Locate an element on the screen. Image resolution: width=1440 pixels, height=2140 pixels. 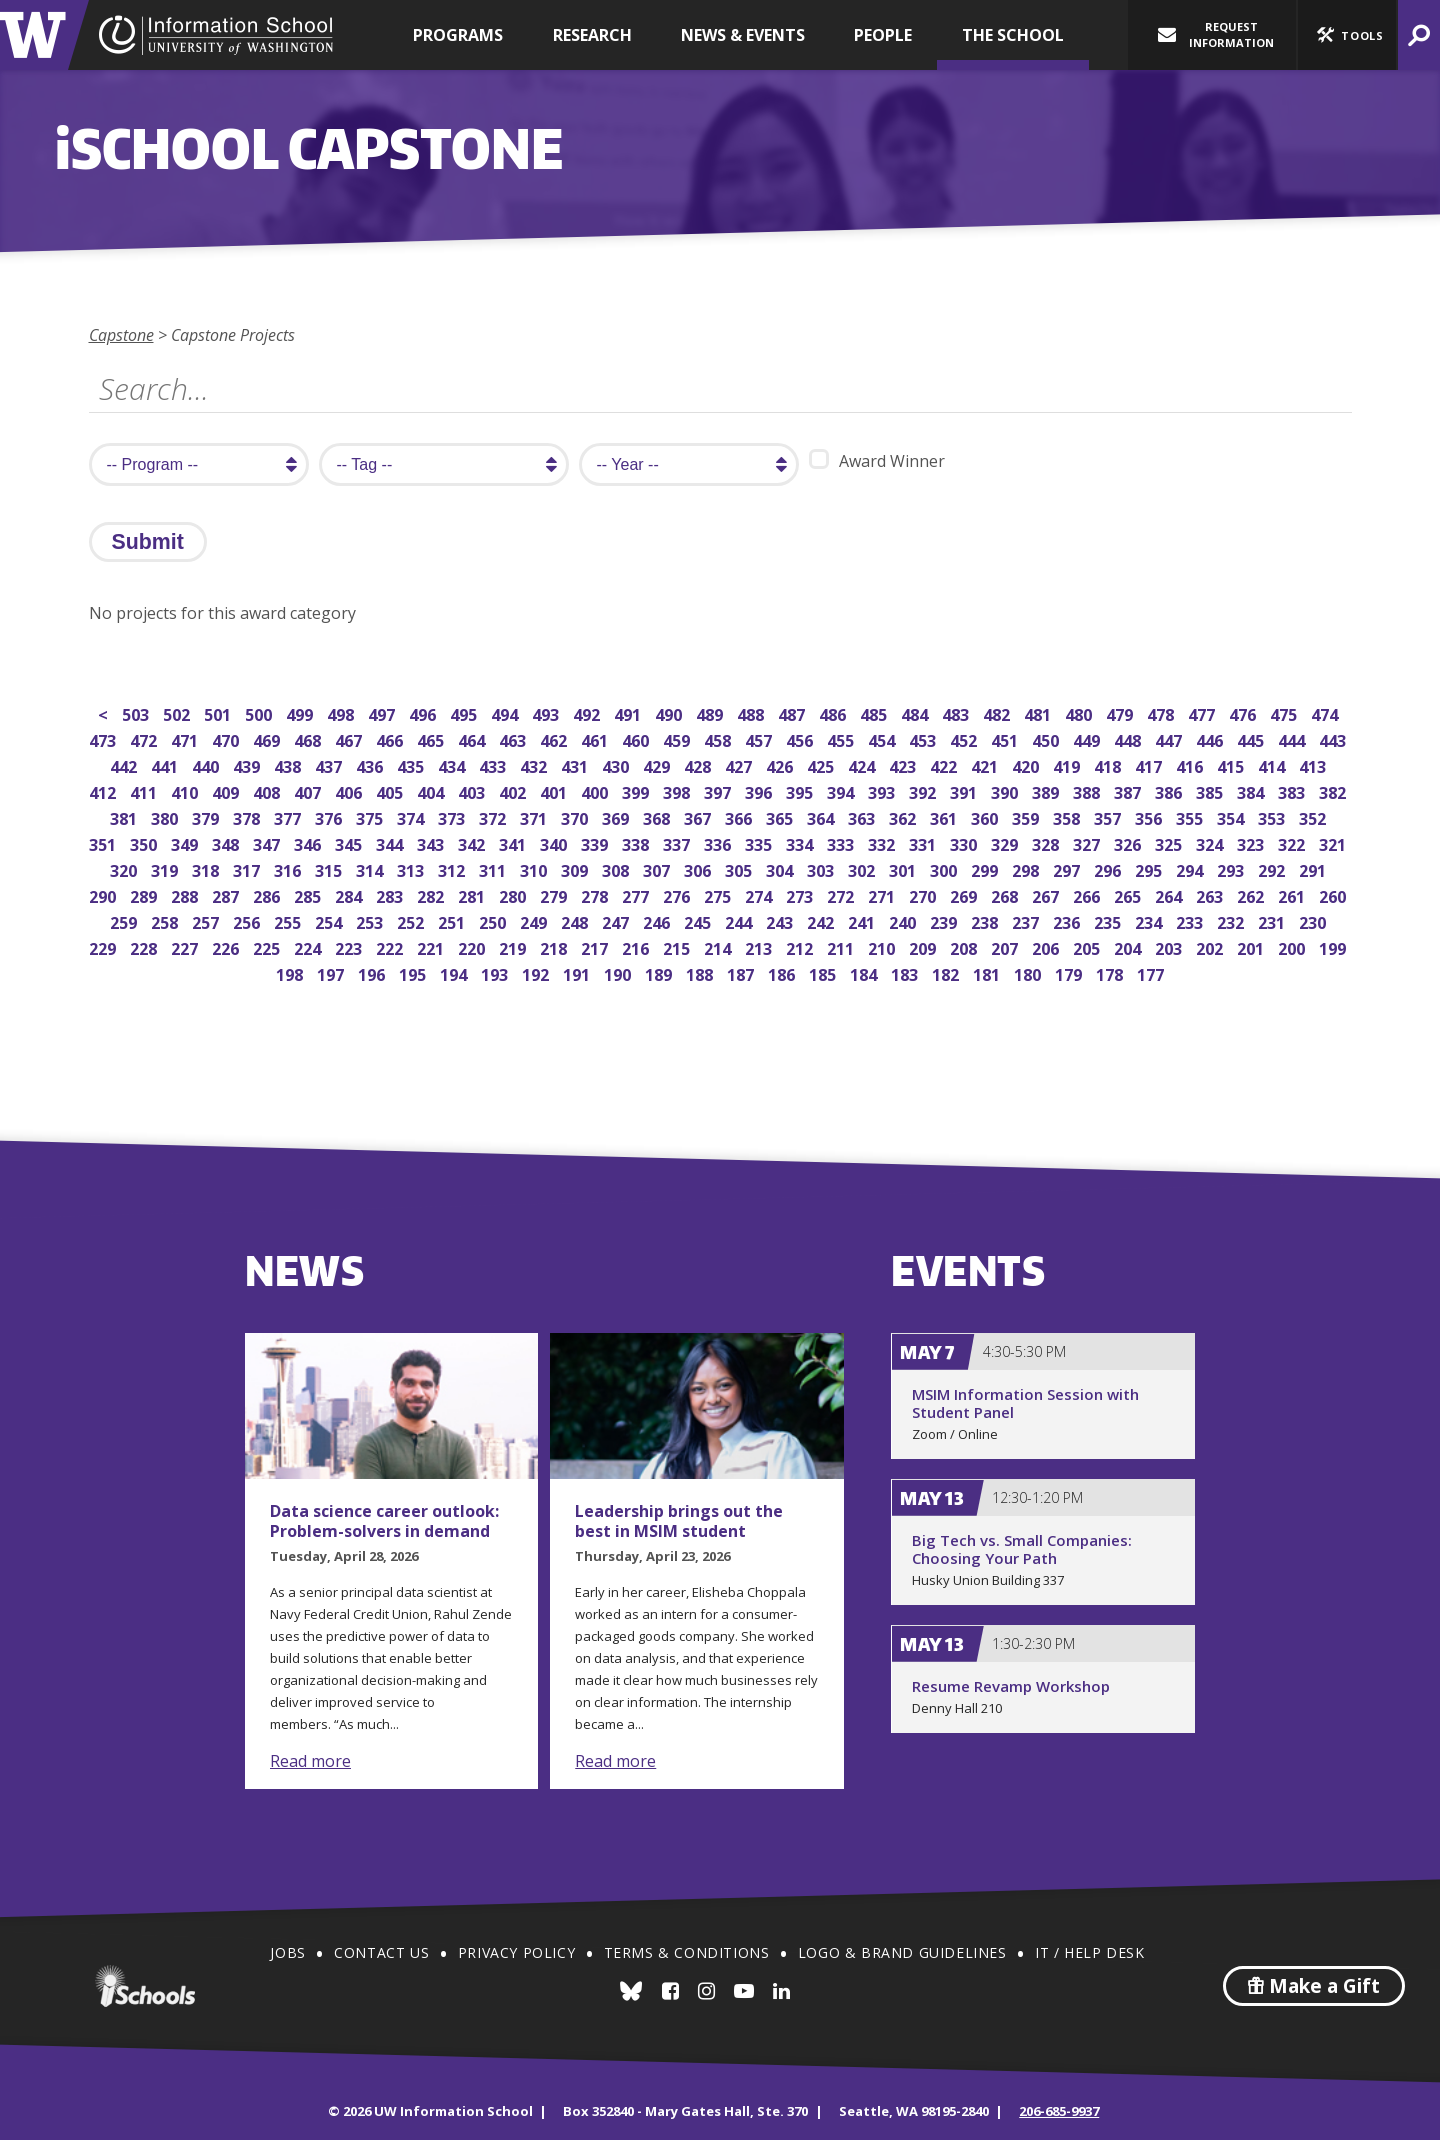
209 is located at coordinates (924, 946).